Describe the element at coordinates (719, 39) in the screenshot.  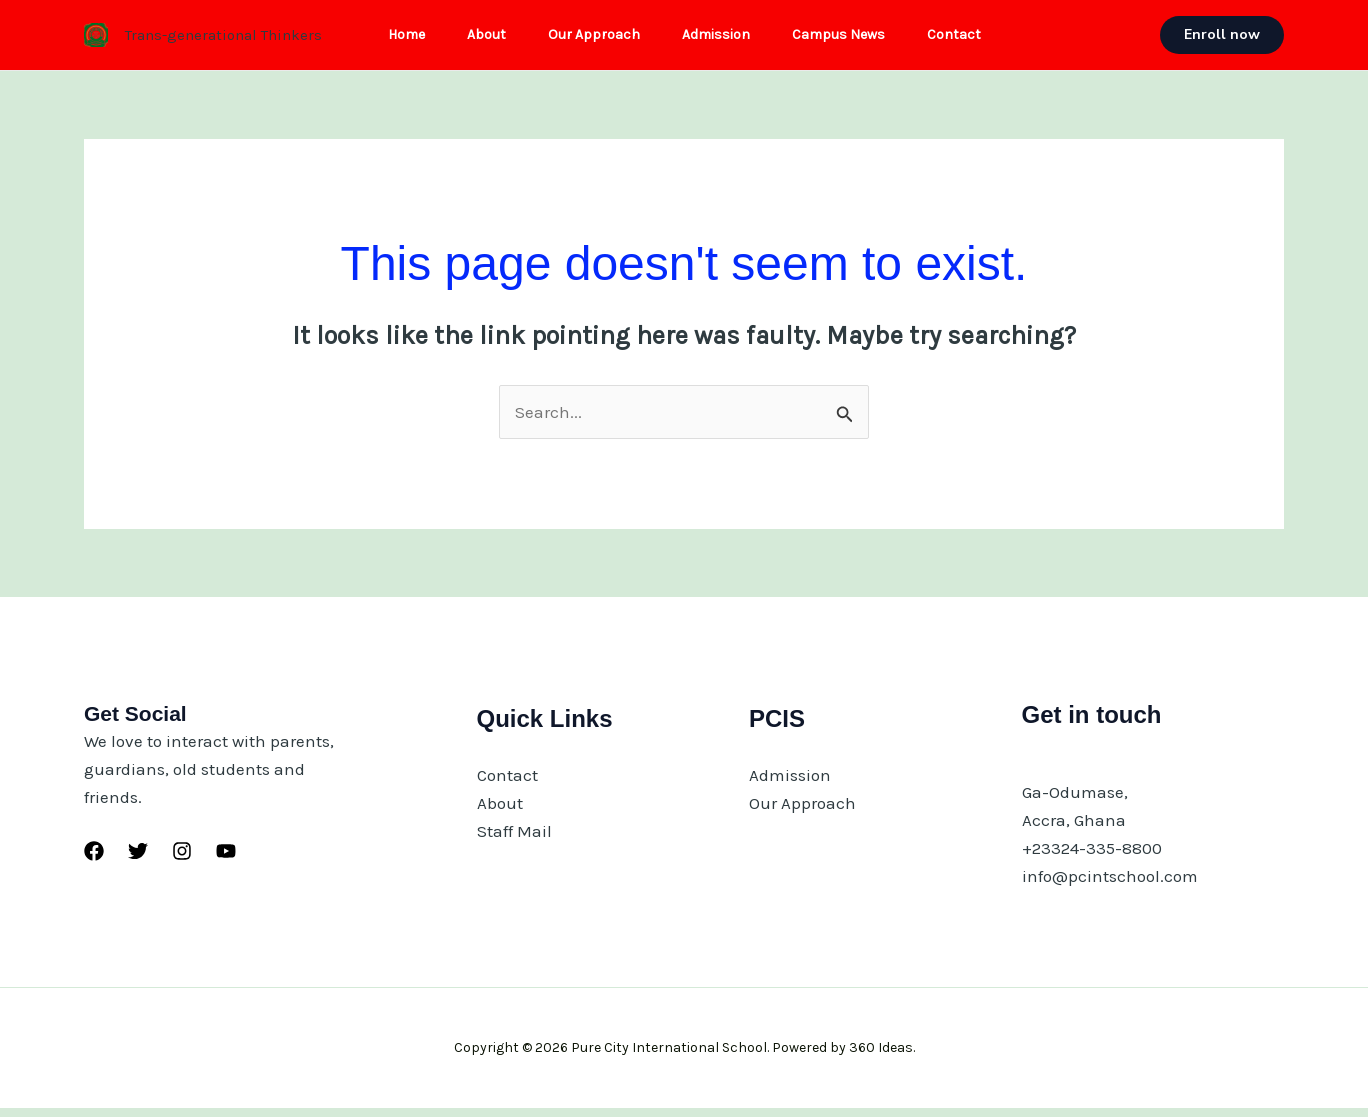
I see `Admission` at that location.